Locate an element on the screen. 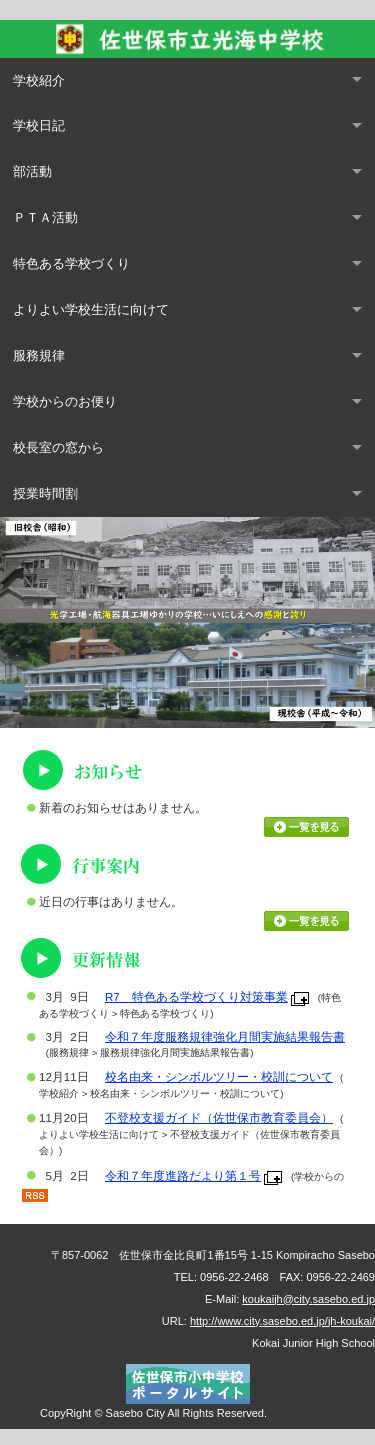  お知らせ一覧を見る is located at coordinates (306, 827).